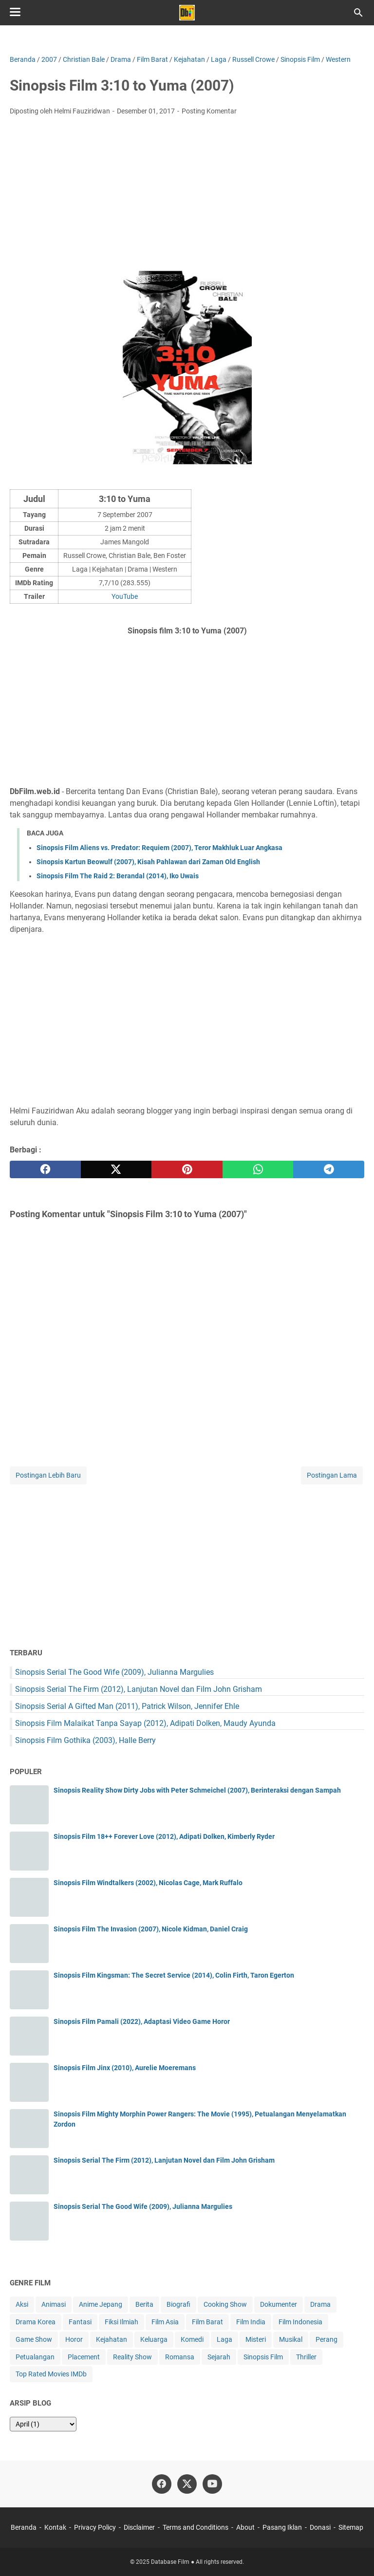  I want to click on Sinopsis Film 18++ Forever Love (2012), Adipati Dolken, Kimberly Ryder, so click(164, 1836).